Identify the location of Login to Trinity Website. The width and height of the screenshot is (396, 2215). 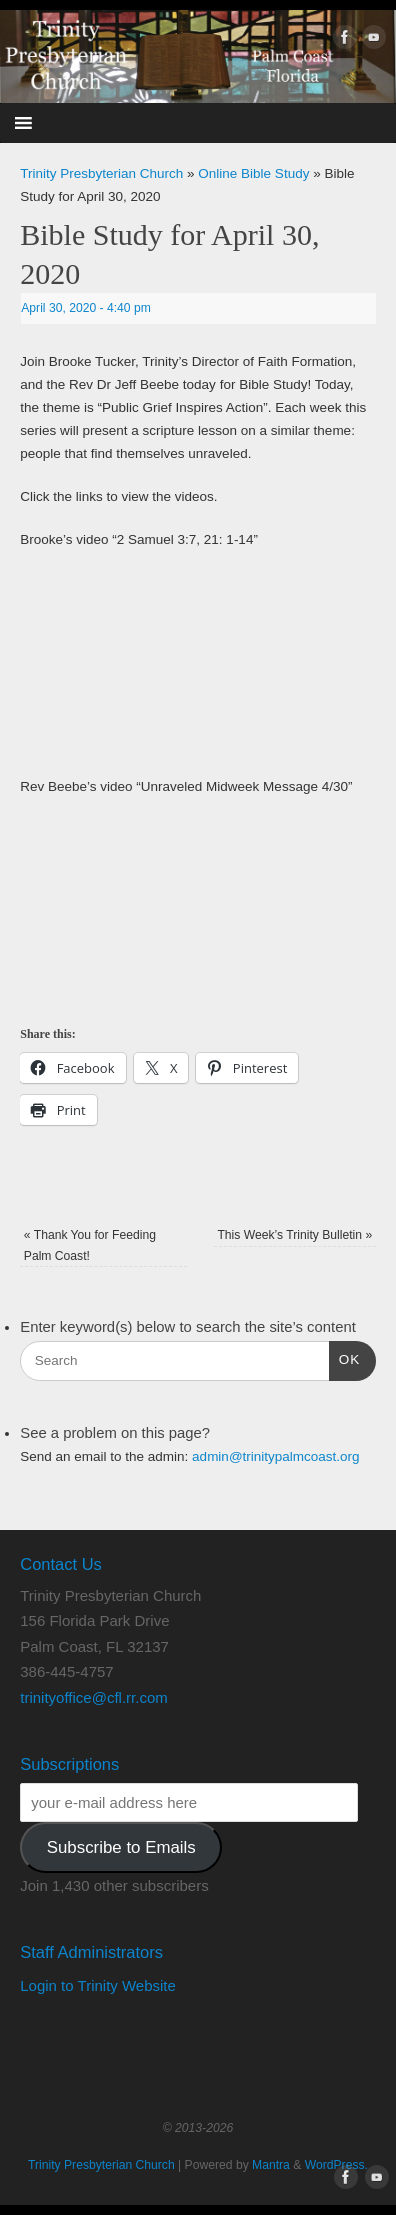
(98, 1985).